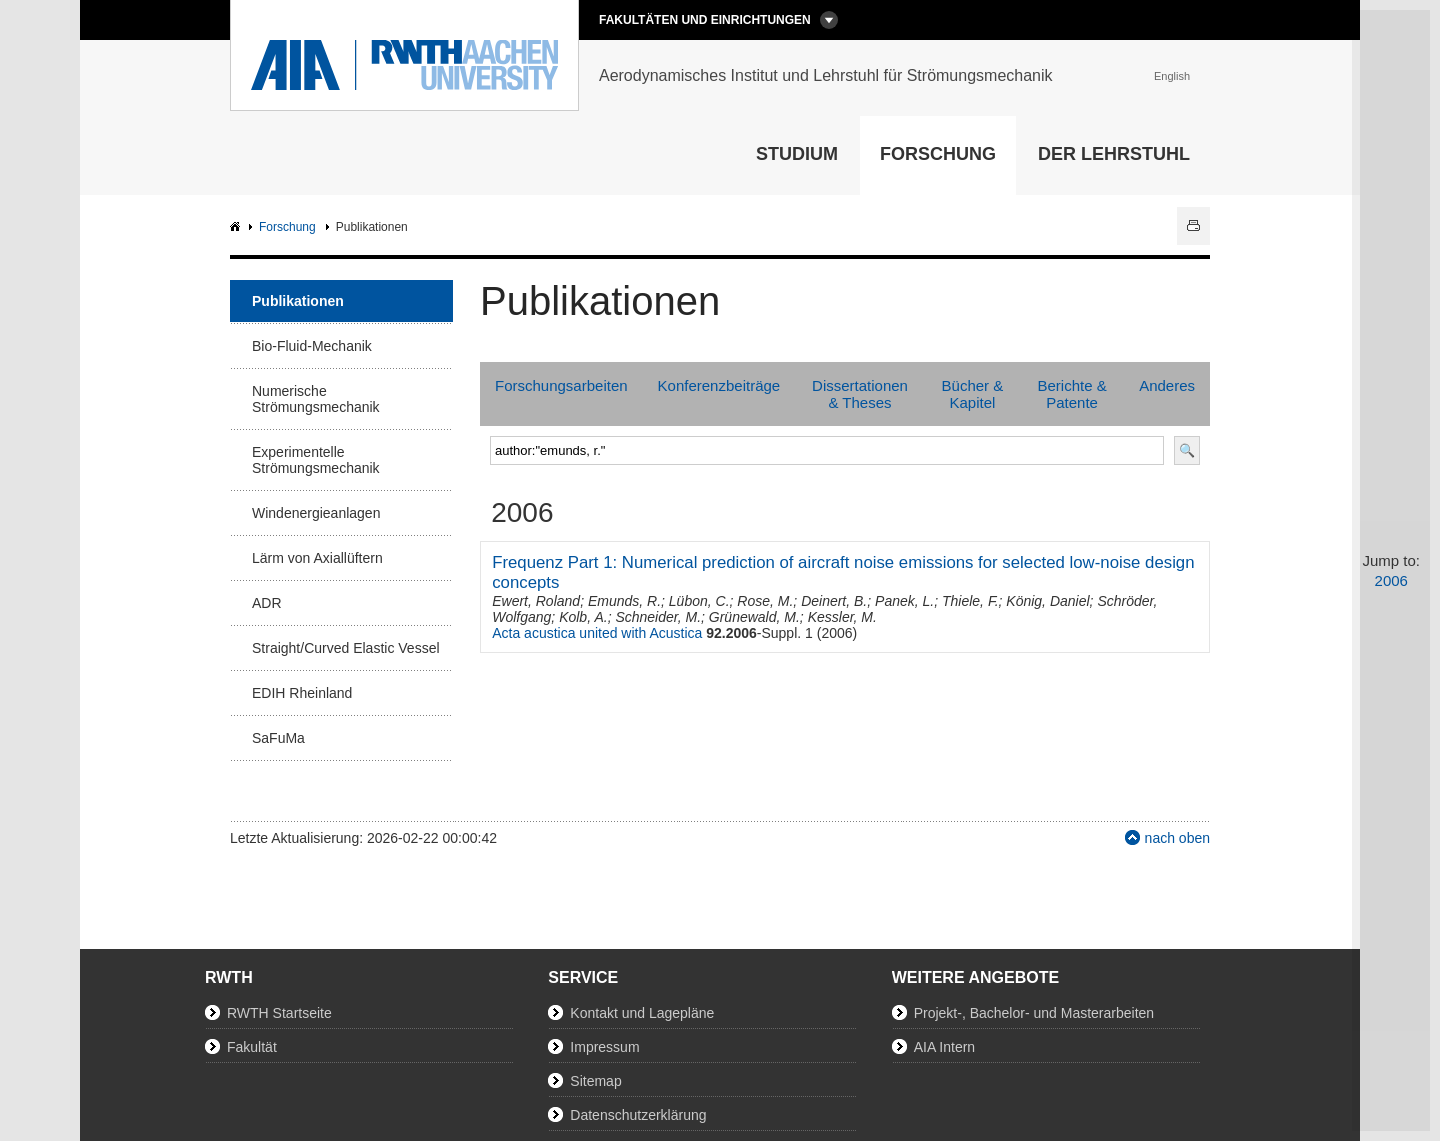 This screenshot has height=1141, width=1440. Describe the element at coordinates (638, 1115) in the screenshot. I see `Datenschutzerklärung` at that location.